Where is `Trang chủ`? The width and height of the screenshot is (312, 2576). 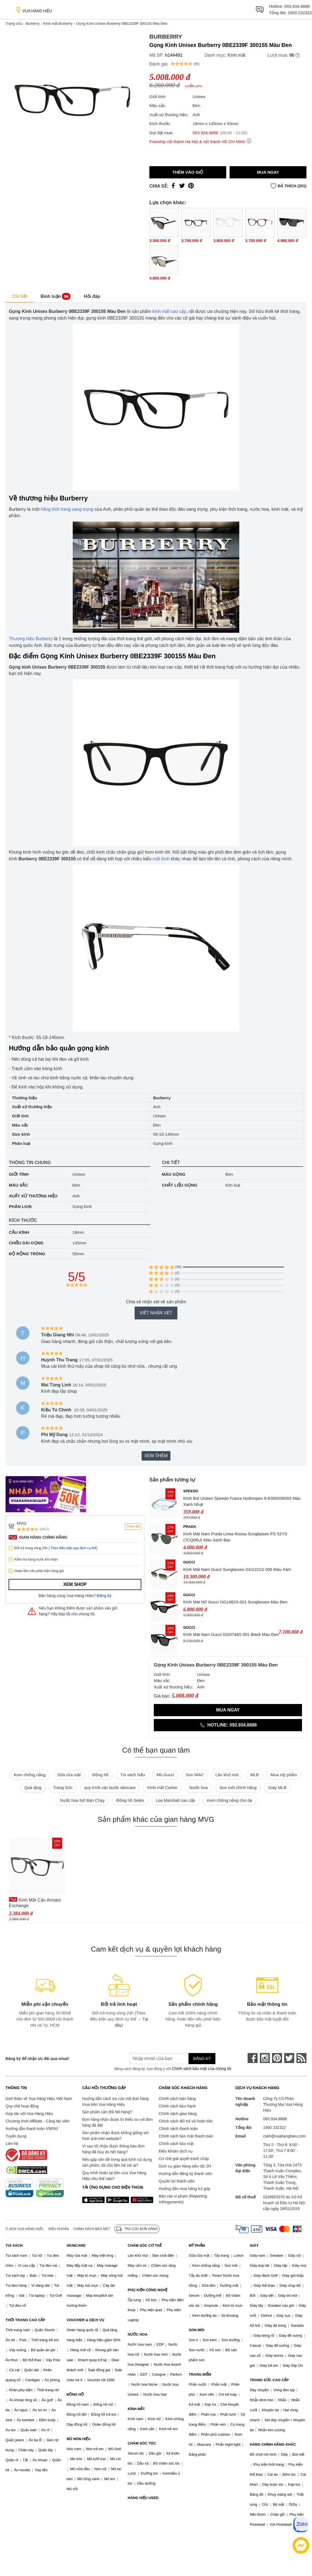
Trang chủ is located at coordinates (14, 23).